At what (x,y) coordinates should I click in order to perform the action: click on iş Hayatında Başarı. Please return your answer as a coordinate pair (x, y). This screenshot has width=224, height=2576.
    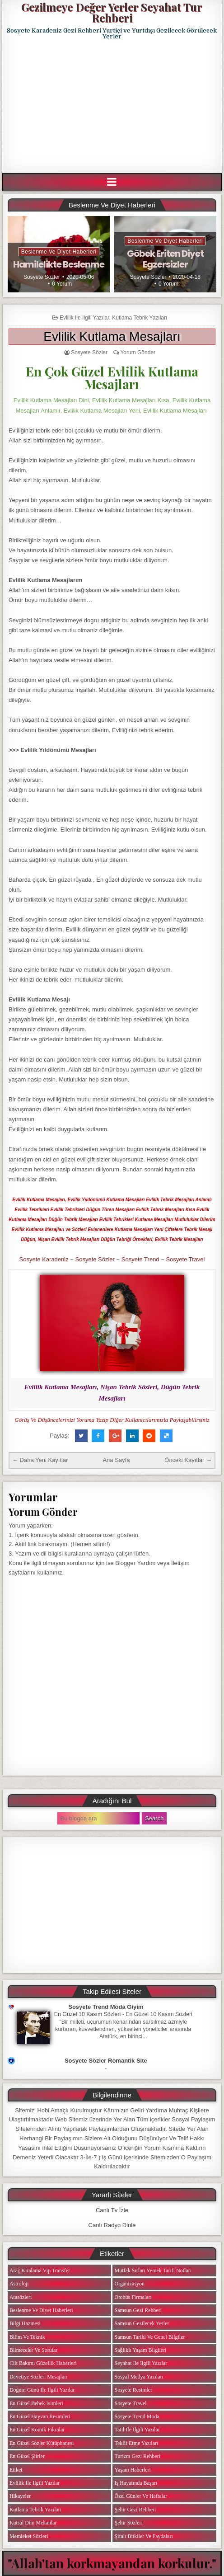
    Looking at the image, I should click on (135, 2483).